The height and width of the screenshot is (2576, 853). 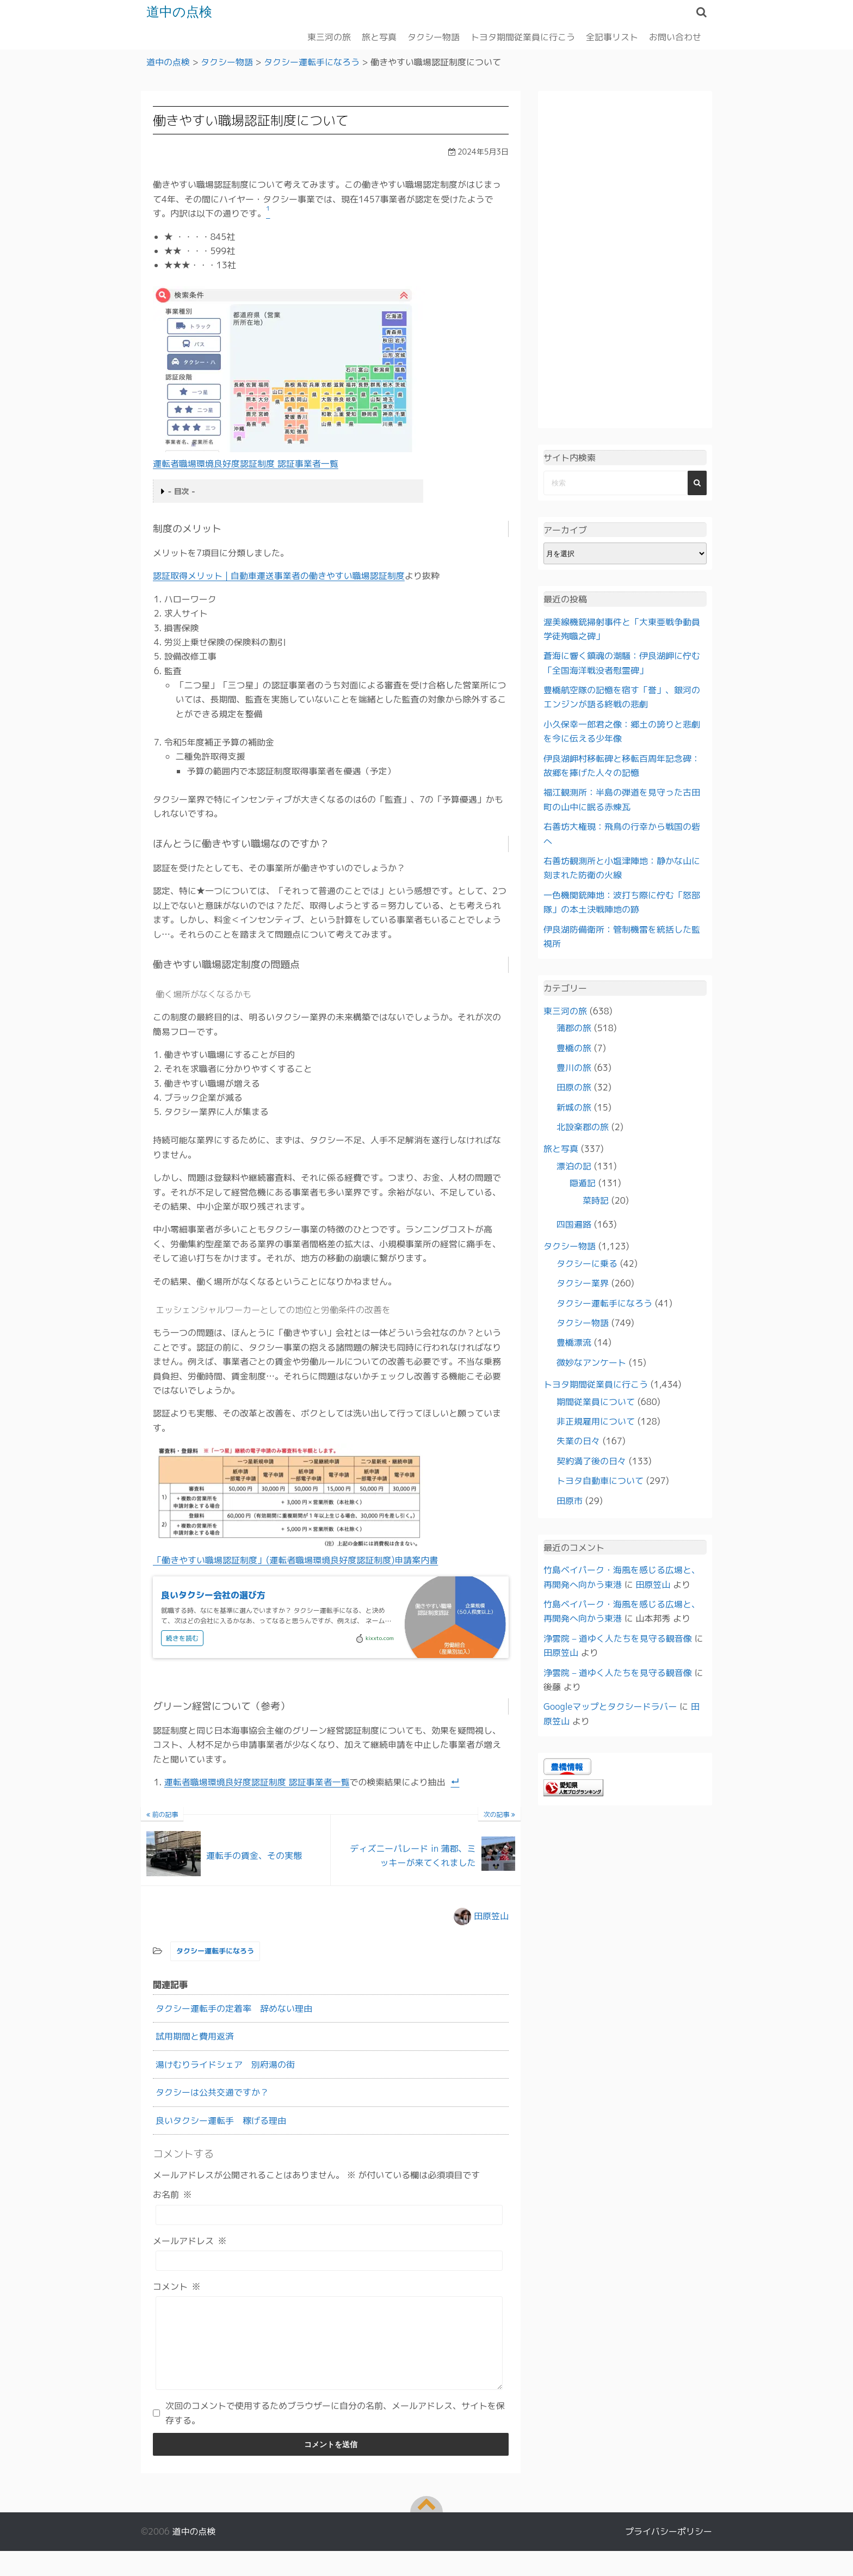 I want to click on 豊橋の旅, so click(x=574, y=1047).